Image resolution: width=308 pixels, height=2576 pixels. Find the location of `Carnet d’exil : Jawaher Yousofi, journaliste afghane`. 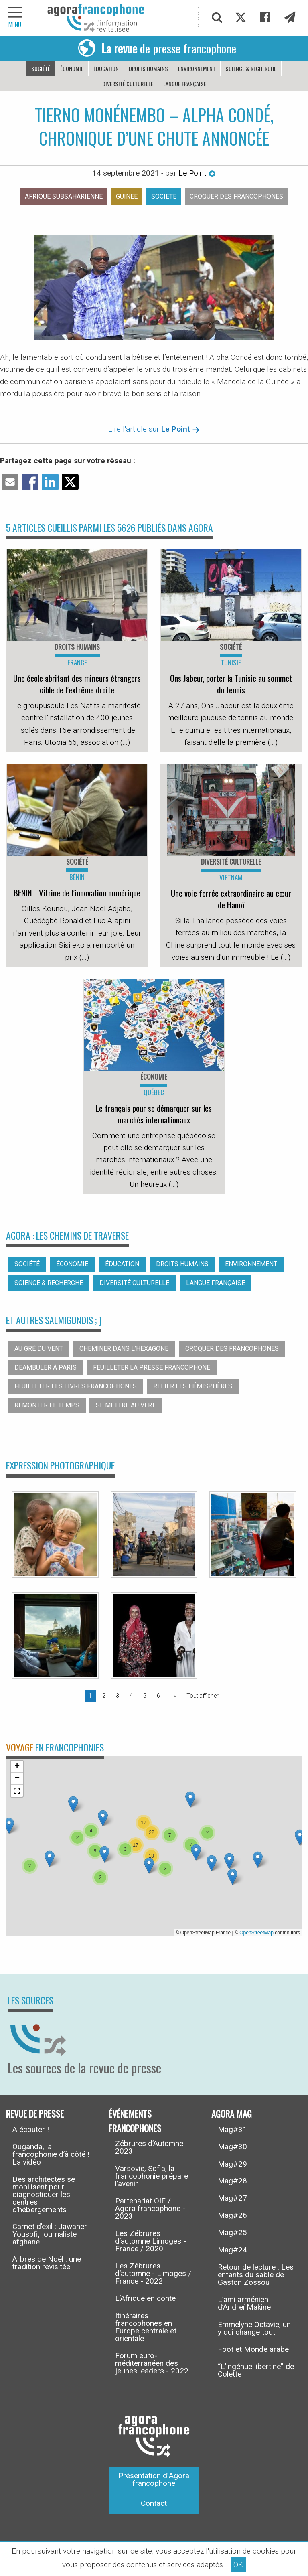

Carnet d’exil : Jawaher Yousofi, journaliste afghane is located at coordinates (49, 2234).